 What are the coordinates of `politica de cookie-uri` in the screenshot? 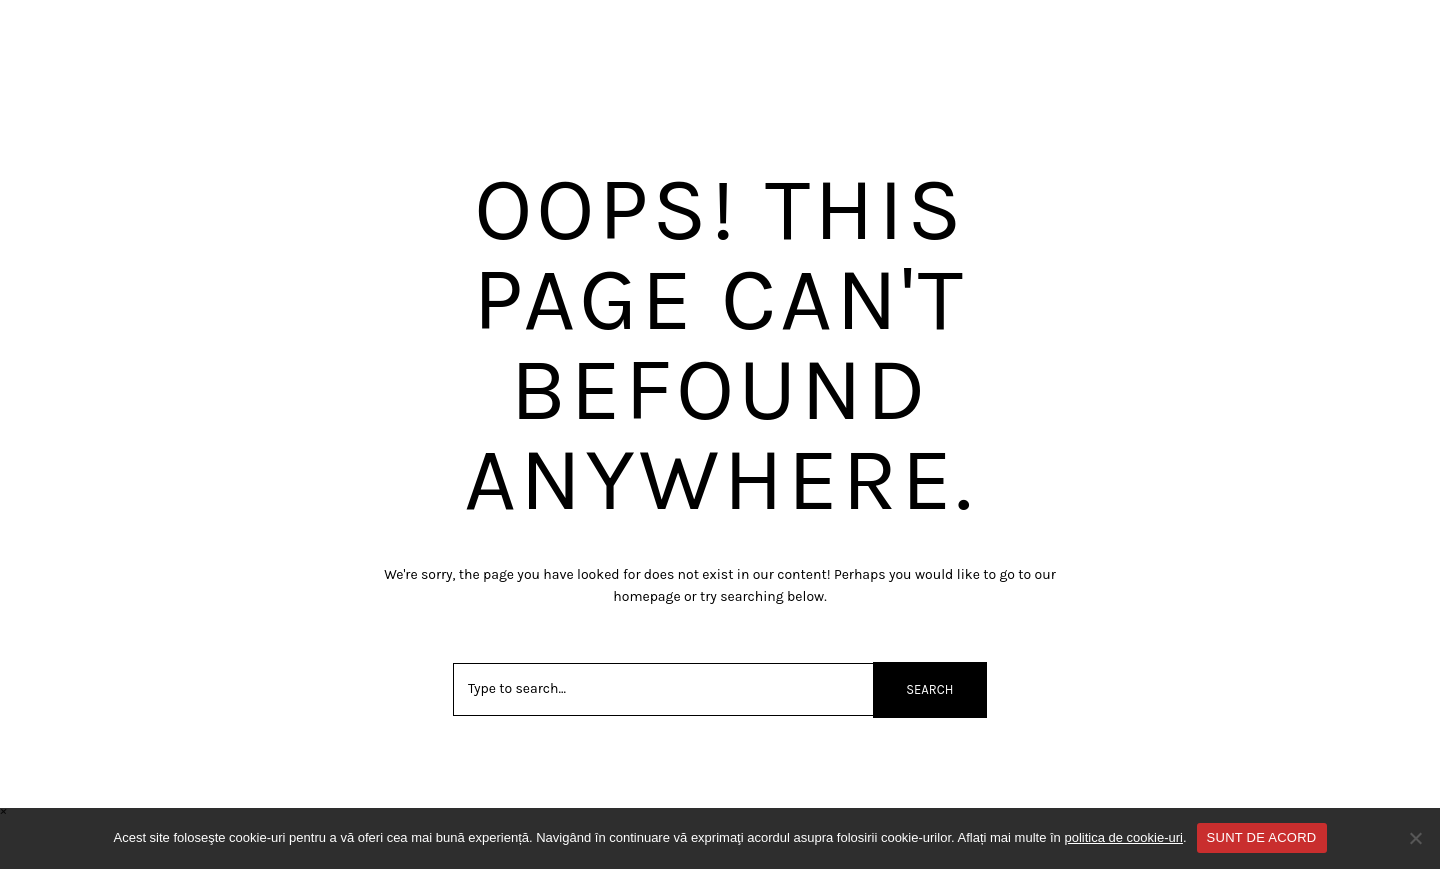 It's located at (1123, 837).